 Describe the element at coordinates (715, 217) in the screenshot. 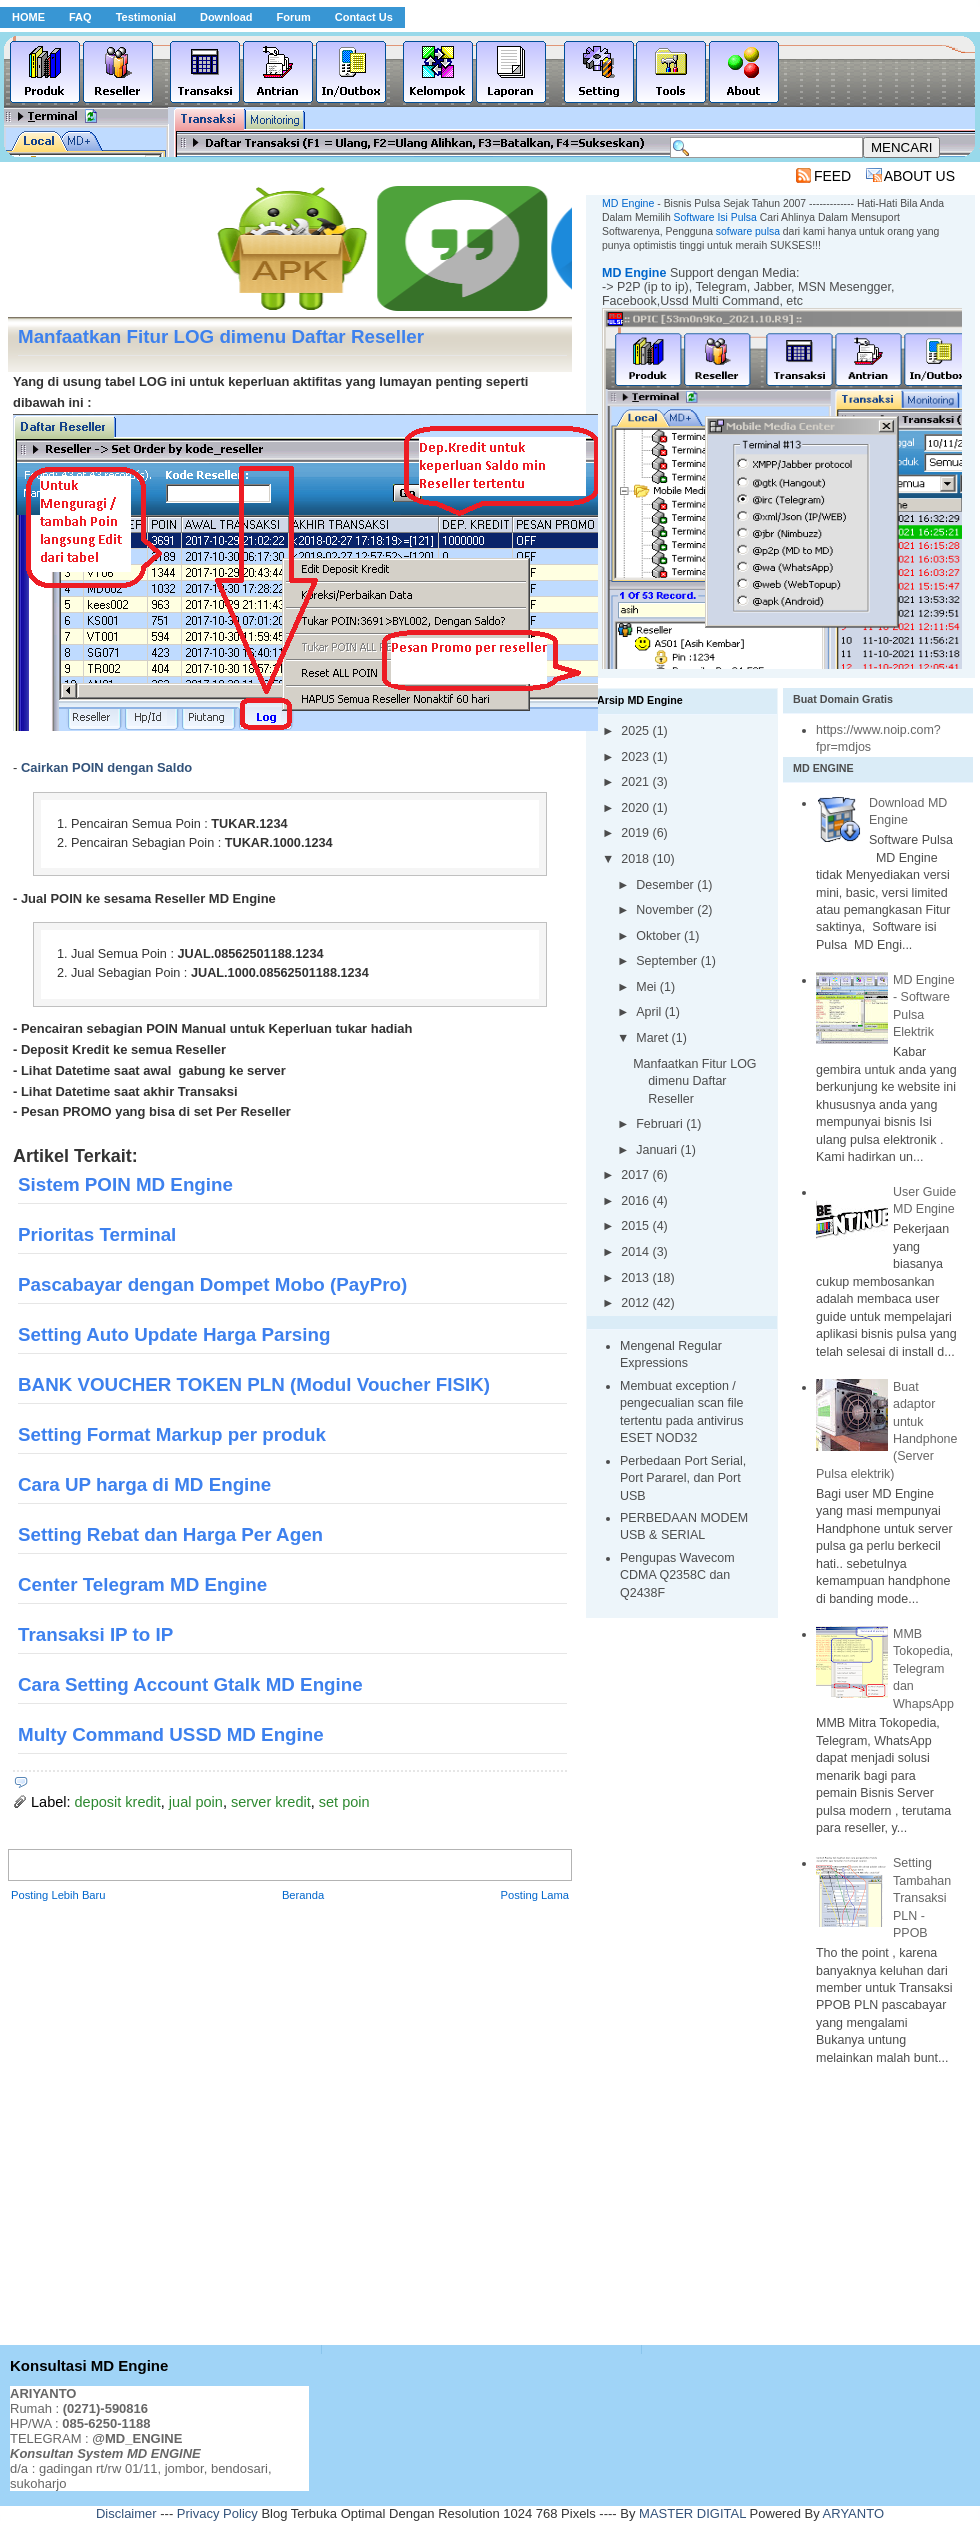

I see `Software Isi Pulsa` at that location.